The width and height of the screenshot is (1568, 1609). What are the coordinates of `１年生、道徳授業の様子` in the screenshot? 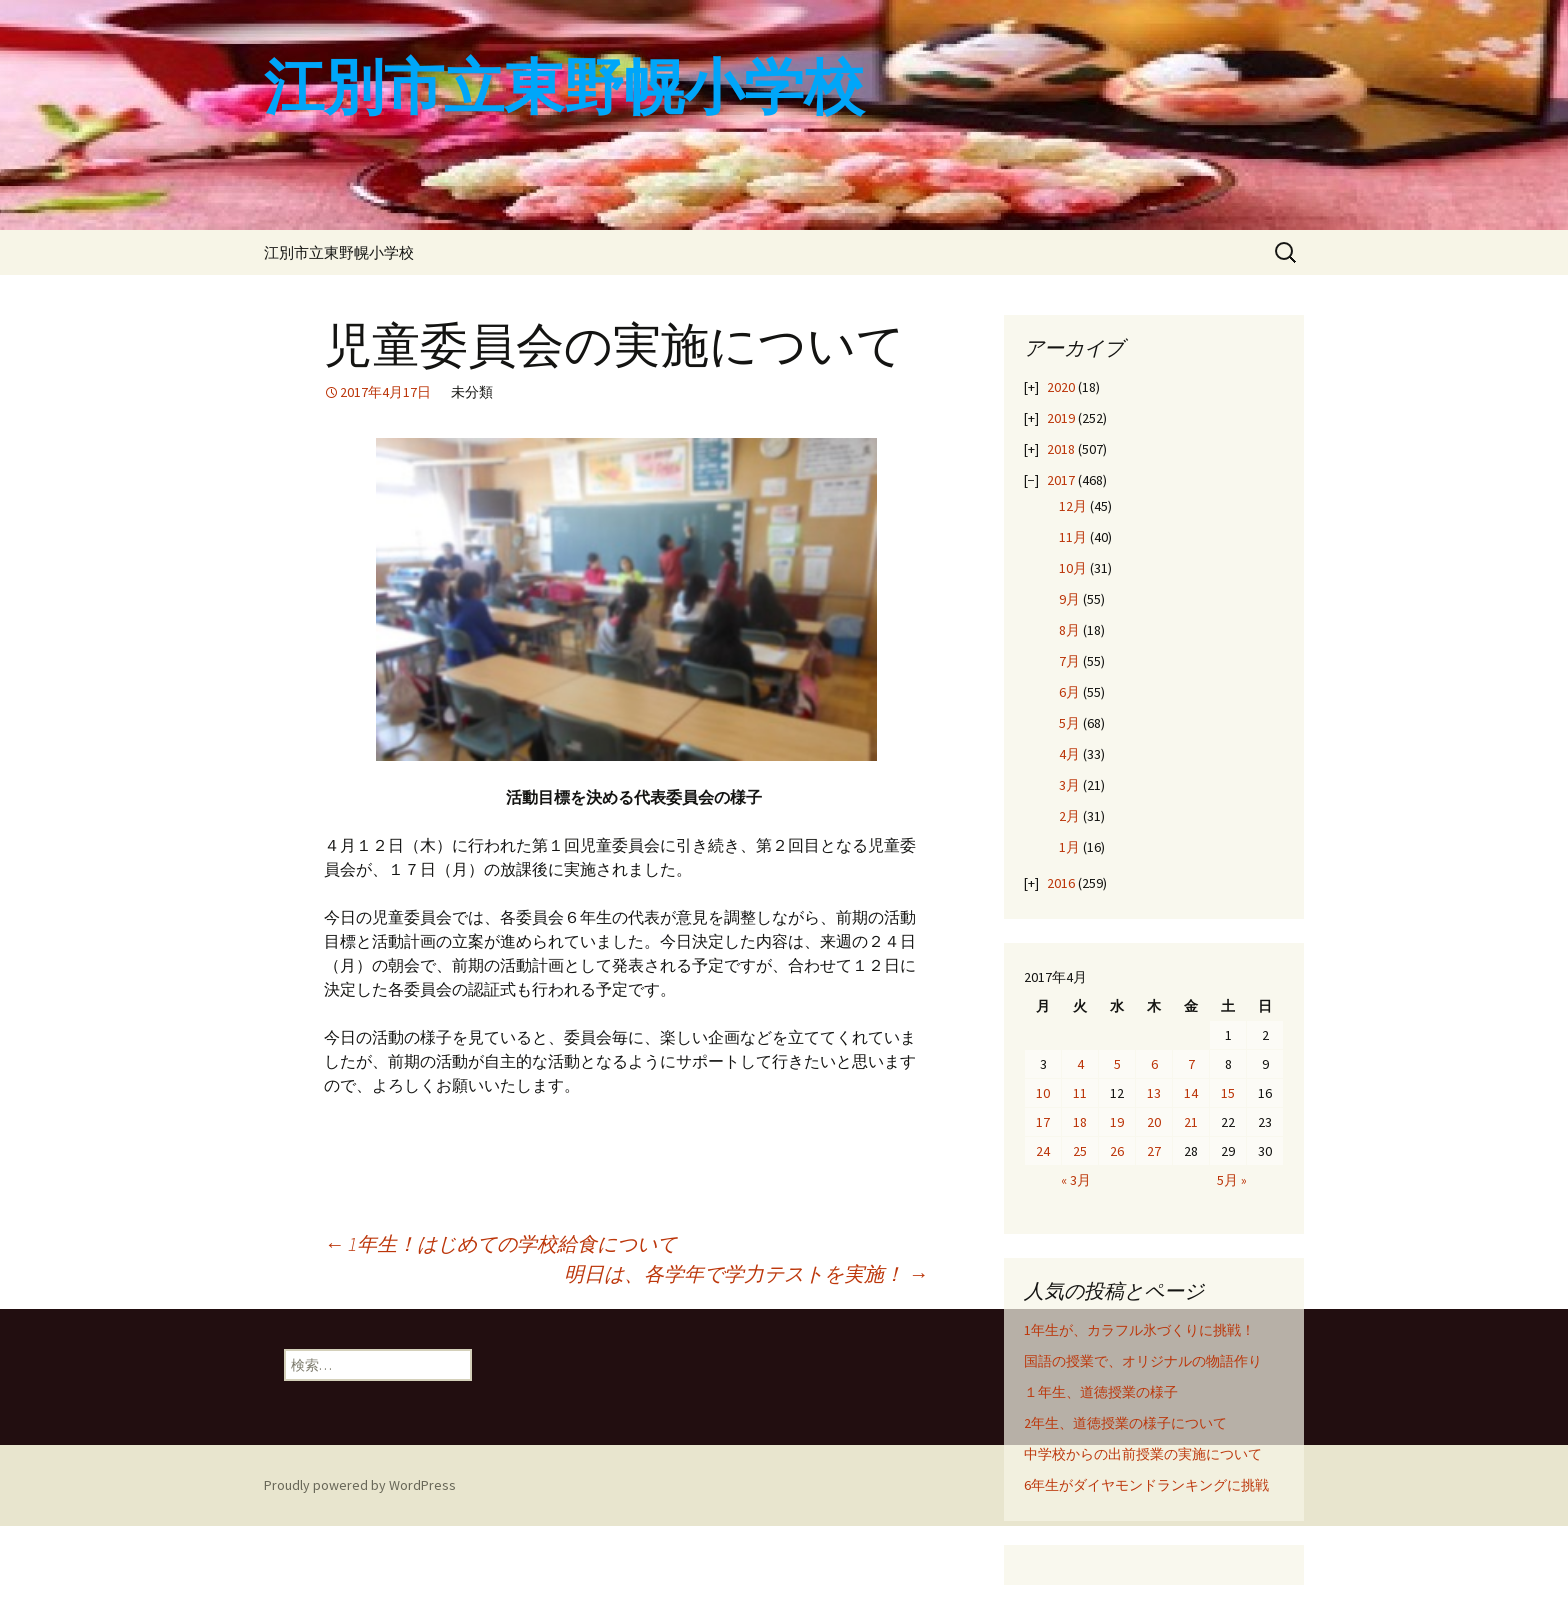 It's located at (1101, 1392).